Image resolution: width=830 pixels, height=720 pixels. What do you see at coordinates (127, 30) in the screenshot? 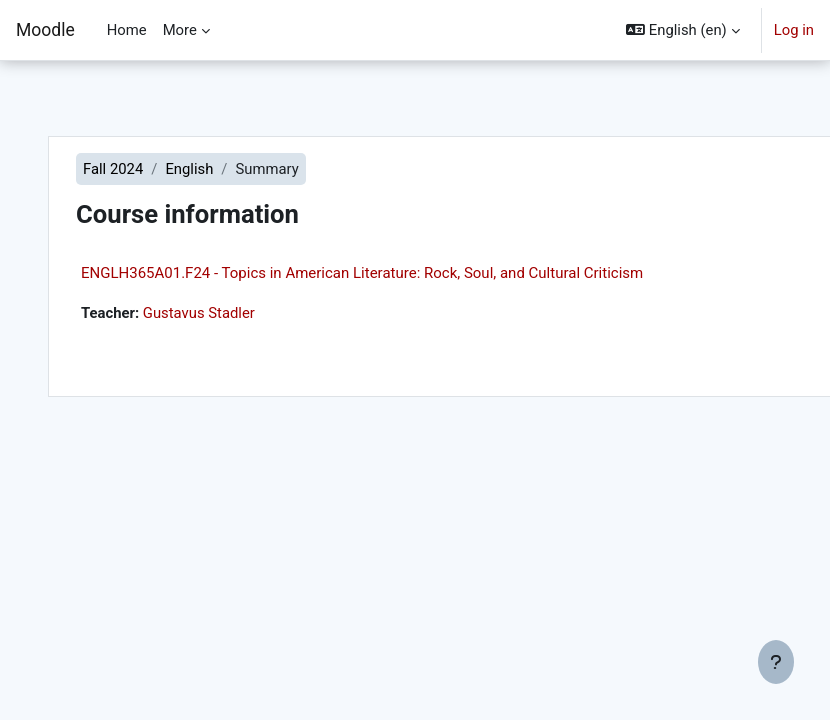
I see `Home [menuitem]` at bounding box center [127, 30].